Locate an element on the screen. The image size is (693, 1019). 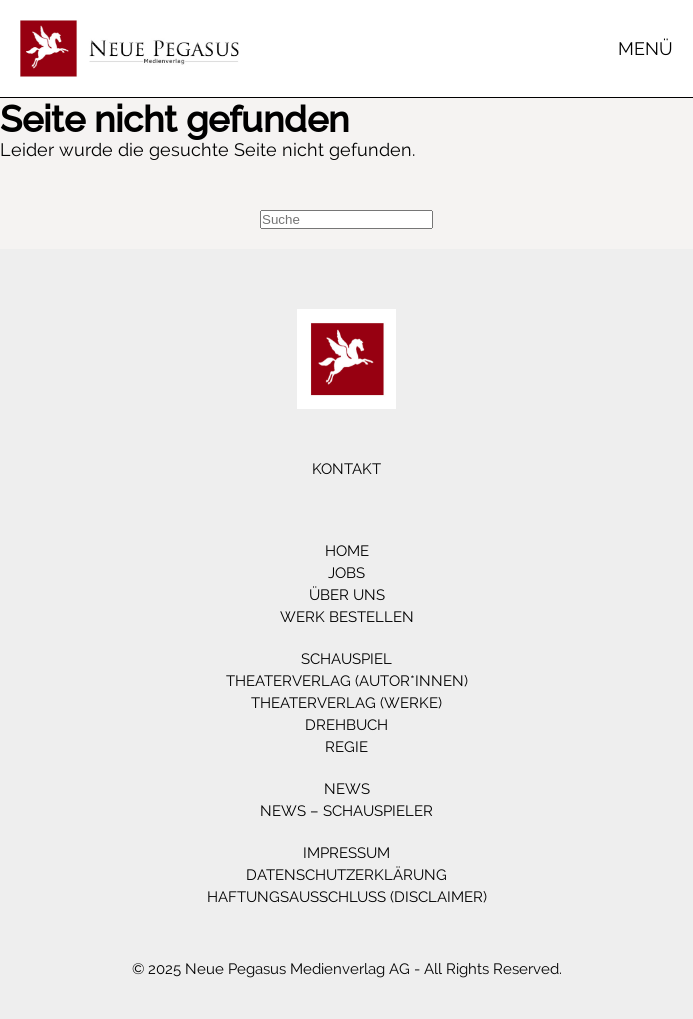
Werk bestellen is located at coordinates (347, 617).